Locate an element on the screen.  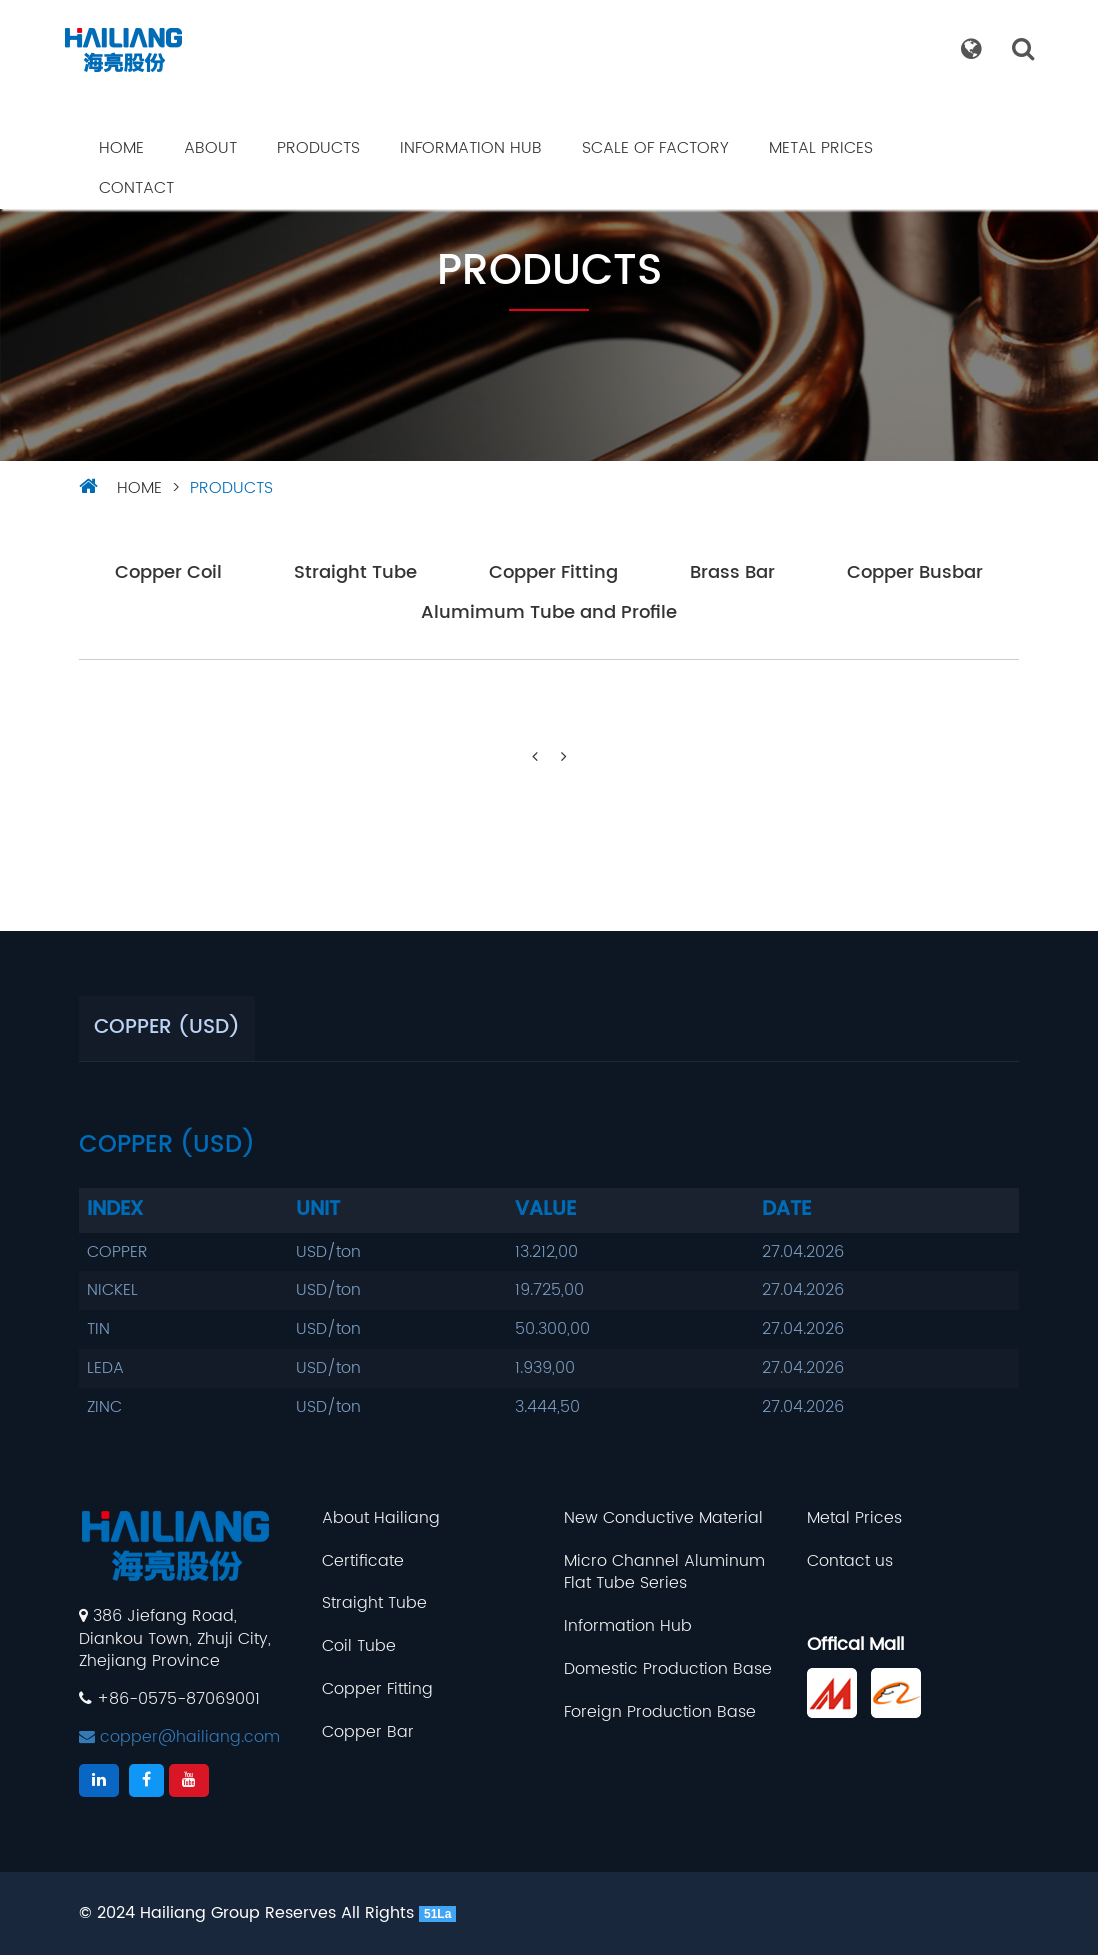
New Conductive Material is located at coordinates (663, 1518).